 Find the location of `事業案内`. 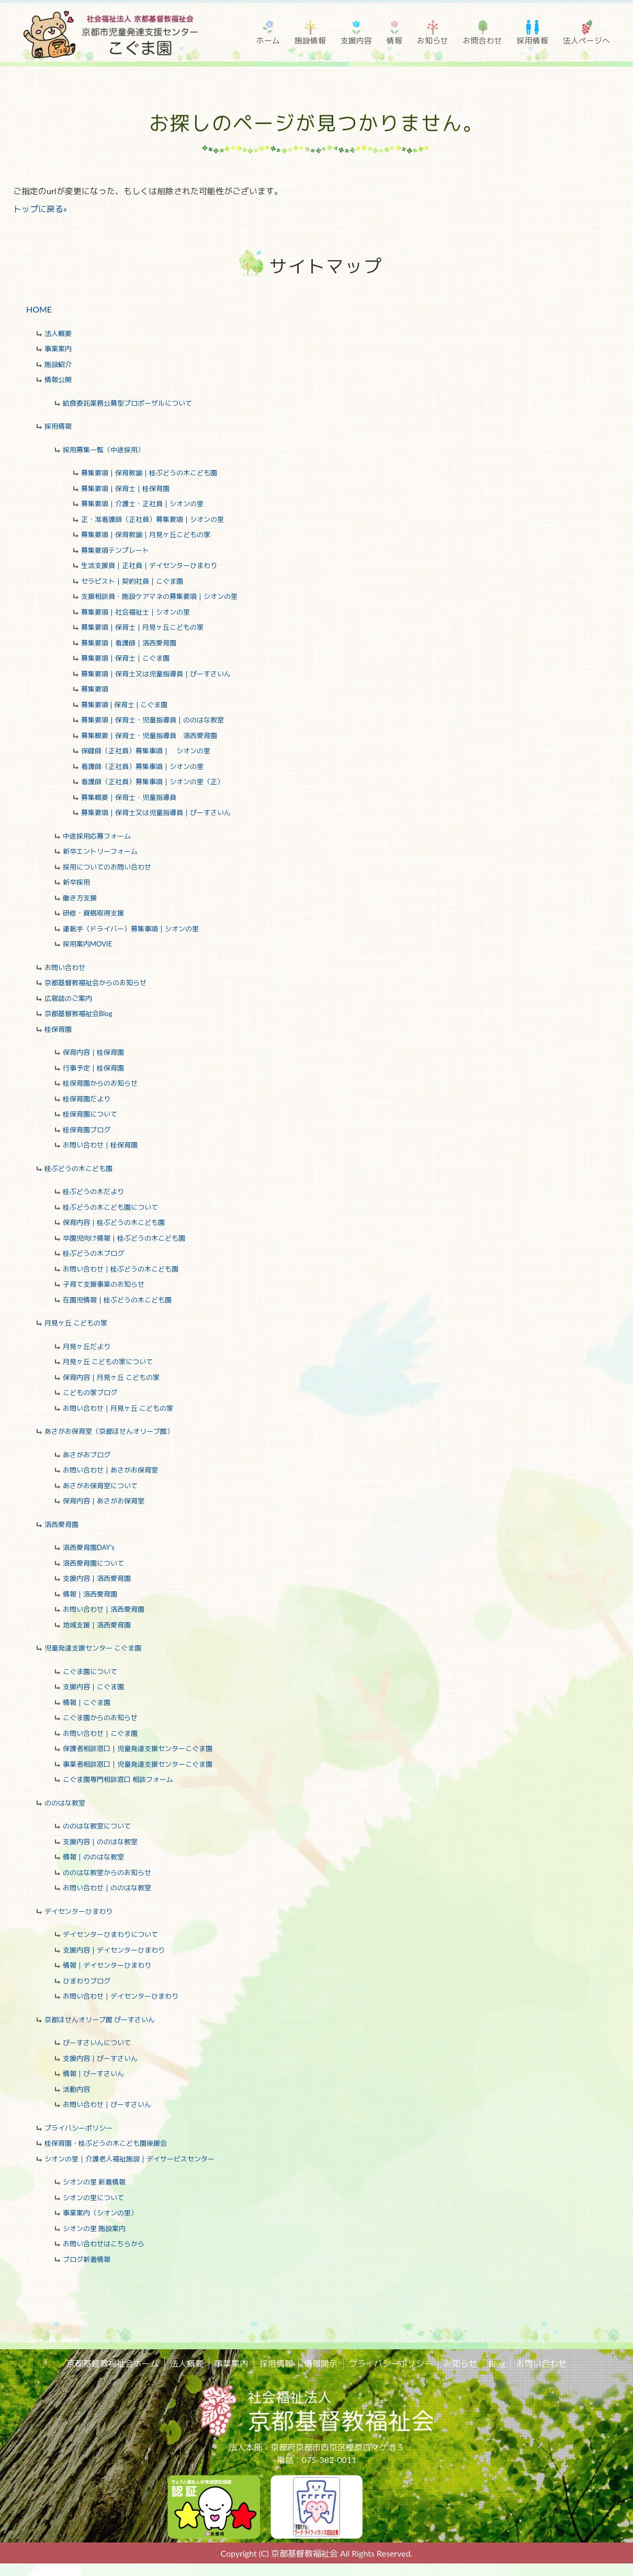

事業案内 is located at coordinates (58, 348).